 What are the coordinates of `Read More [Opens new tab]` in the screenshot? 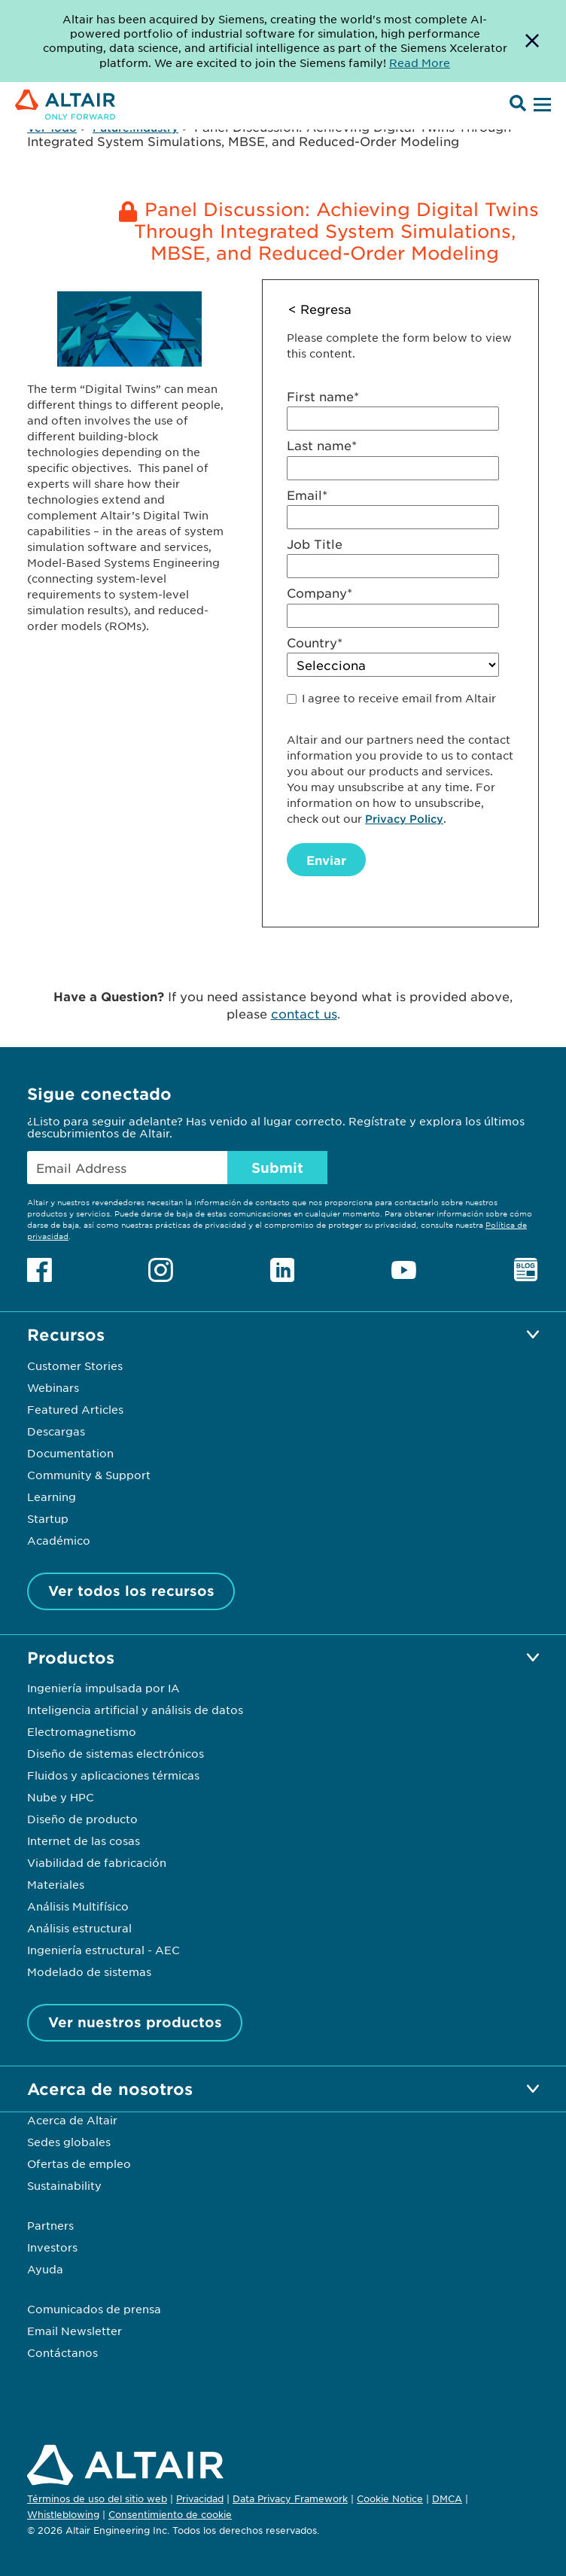 It's located at (419, 62).